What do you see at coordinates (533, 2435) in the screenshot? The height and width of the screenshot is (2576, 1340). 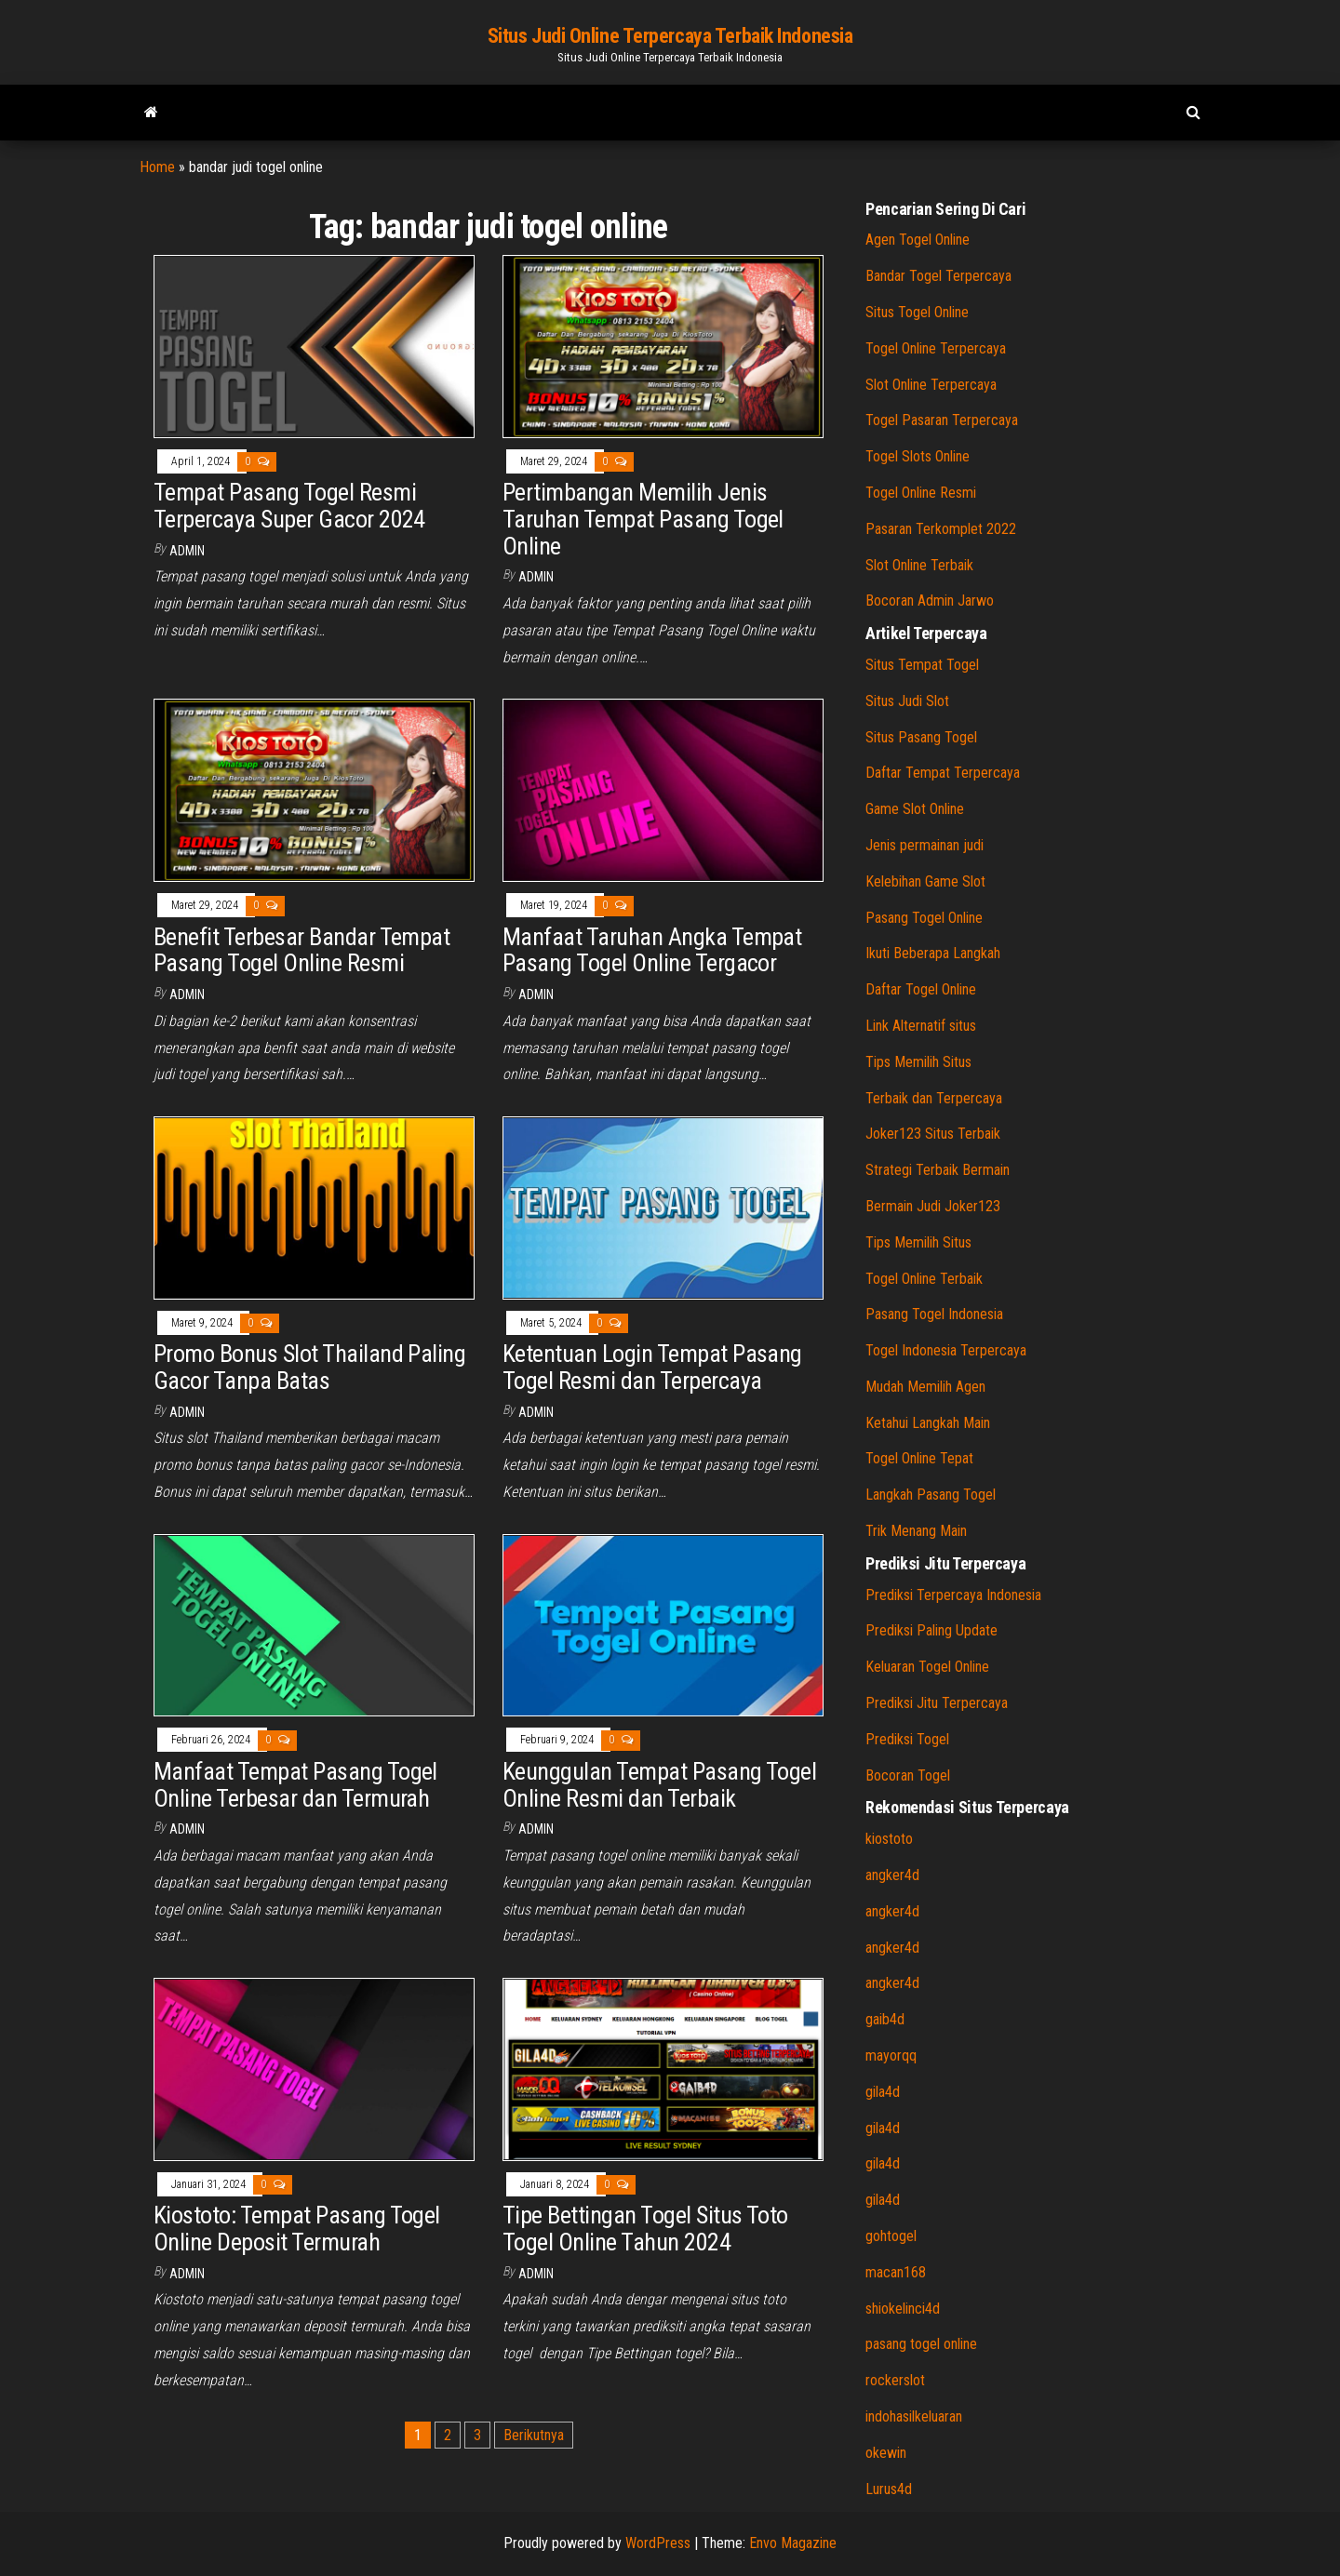 I see `Berikutnya` at bounding box center [533, 2435].